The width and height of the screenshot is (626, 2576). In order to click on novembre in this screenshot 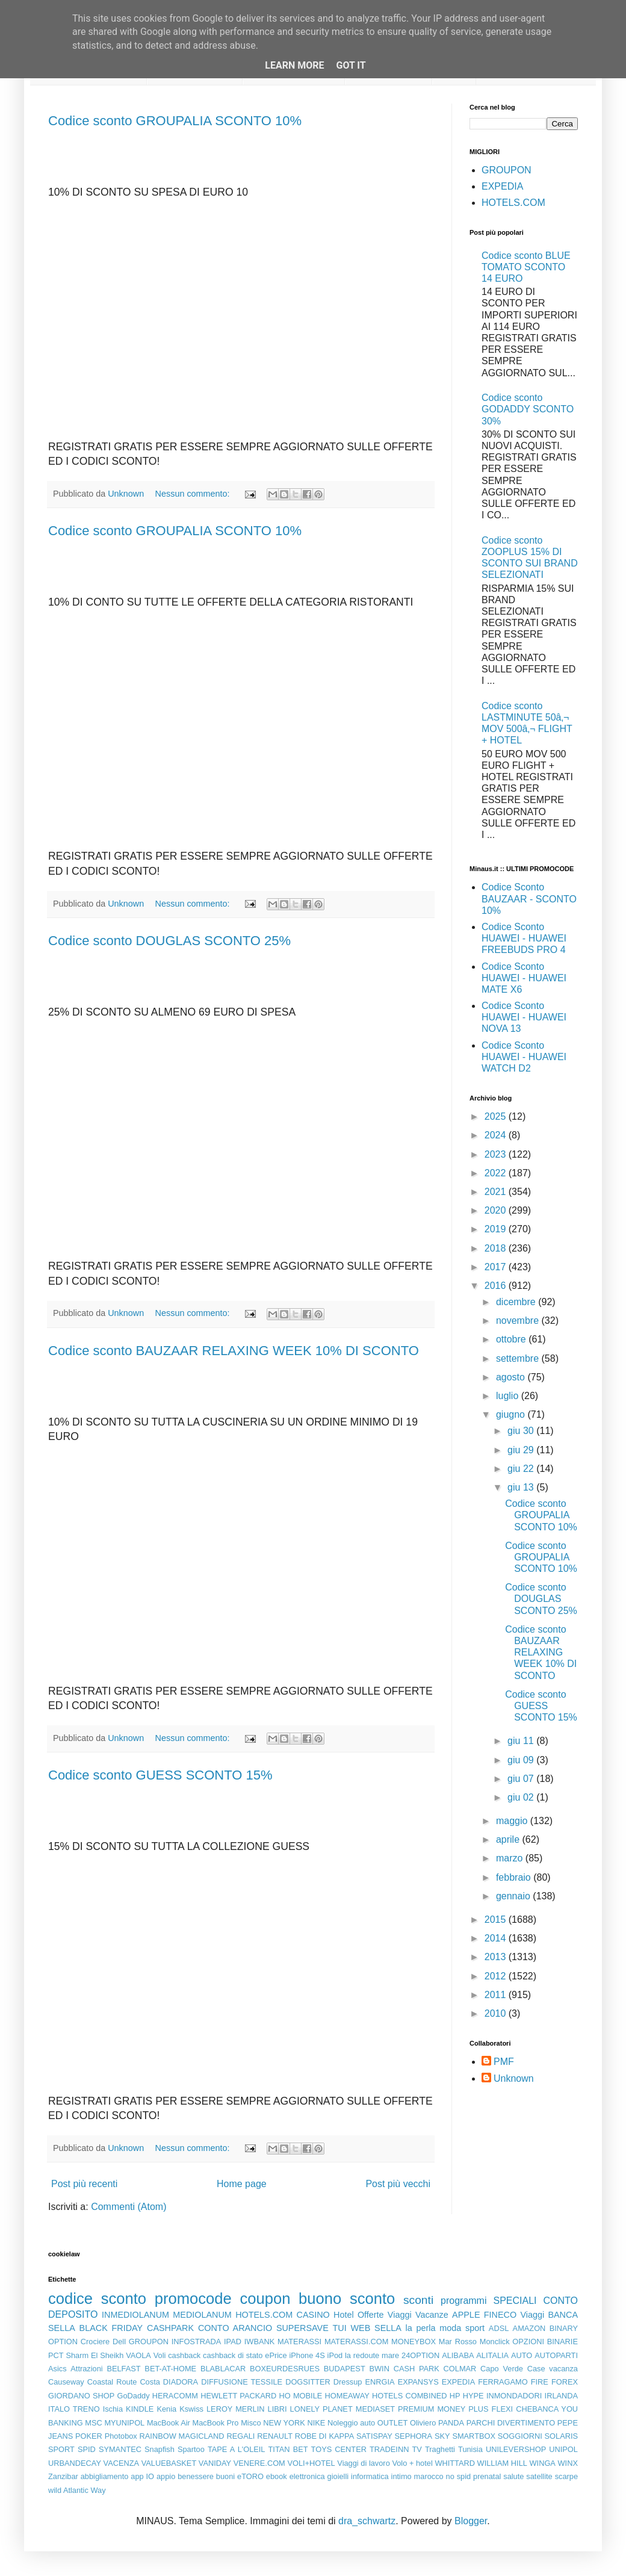, I will do `click(519, 1320)`.